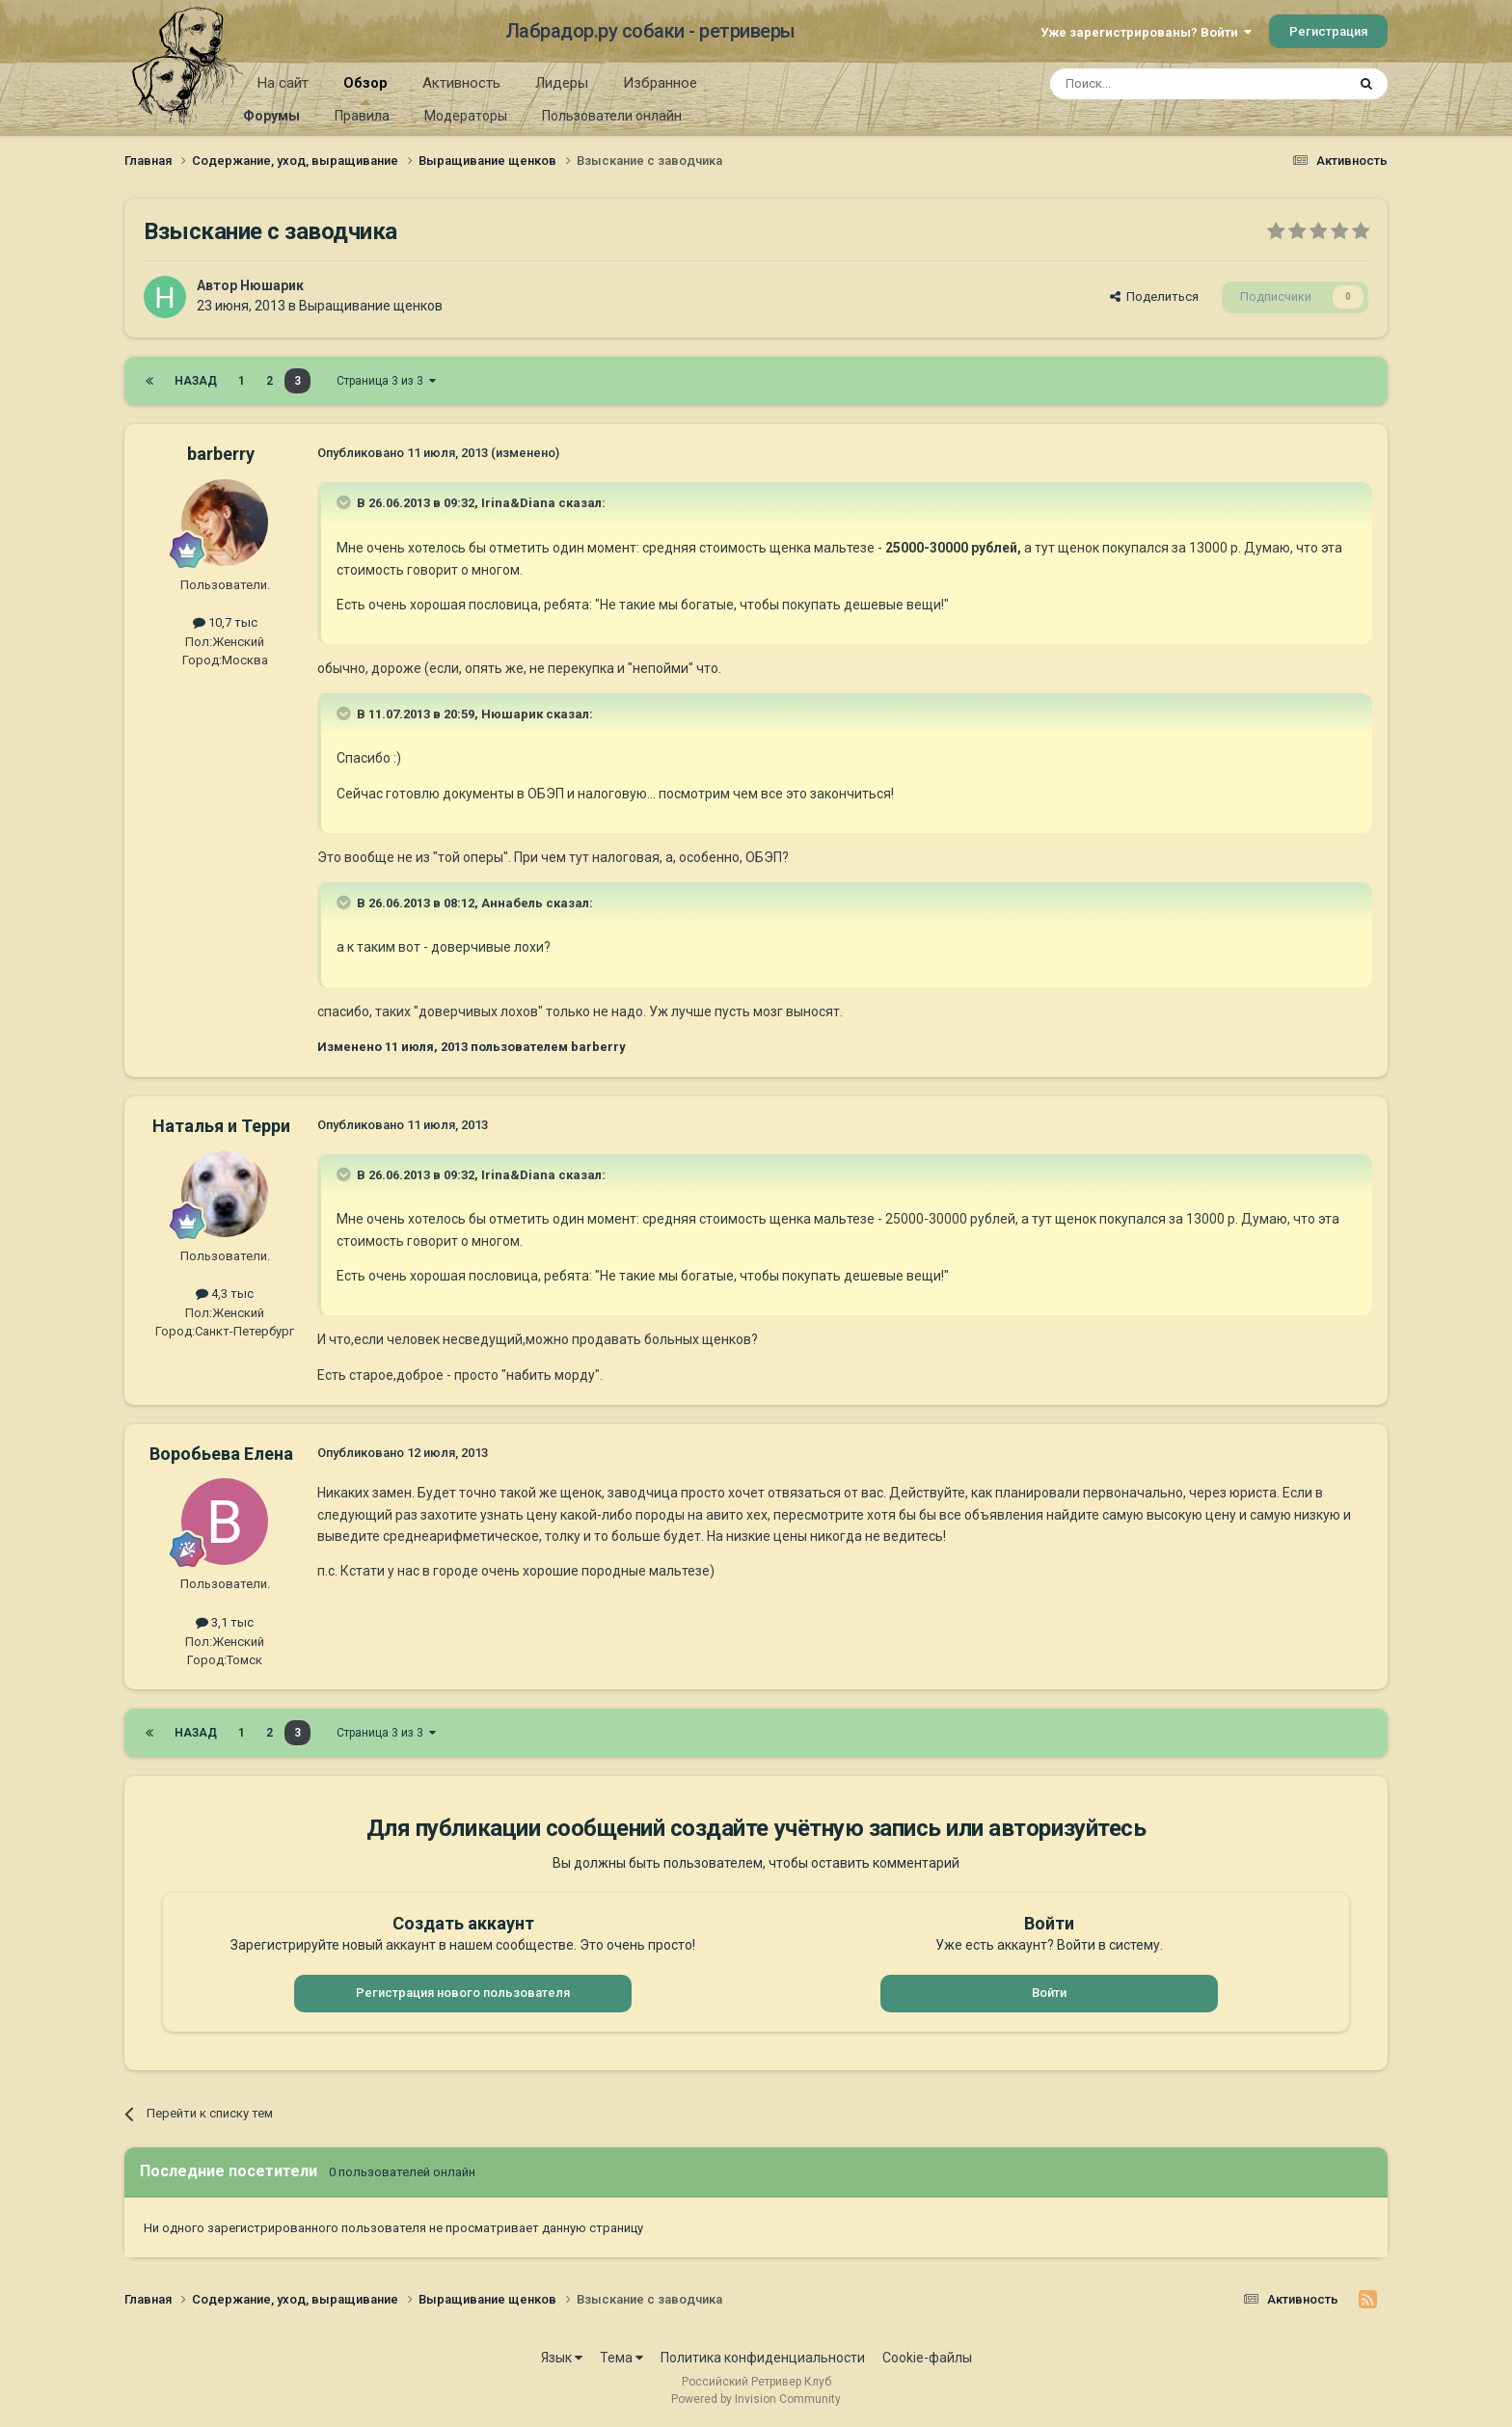 This screenshot has width=1512, height=2427. I want to click on Выращивание щенков, so click(371, 305).